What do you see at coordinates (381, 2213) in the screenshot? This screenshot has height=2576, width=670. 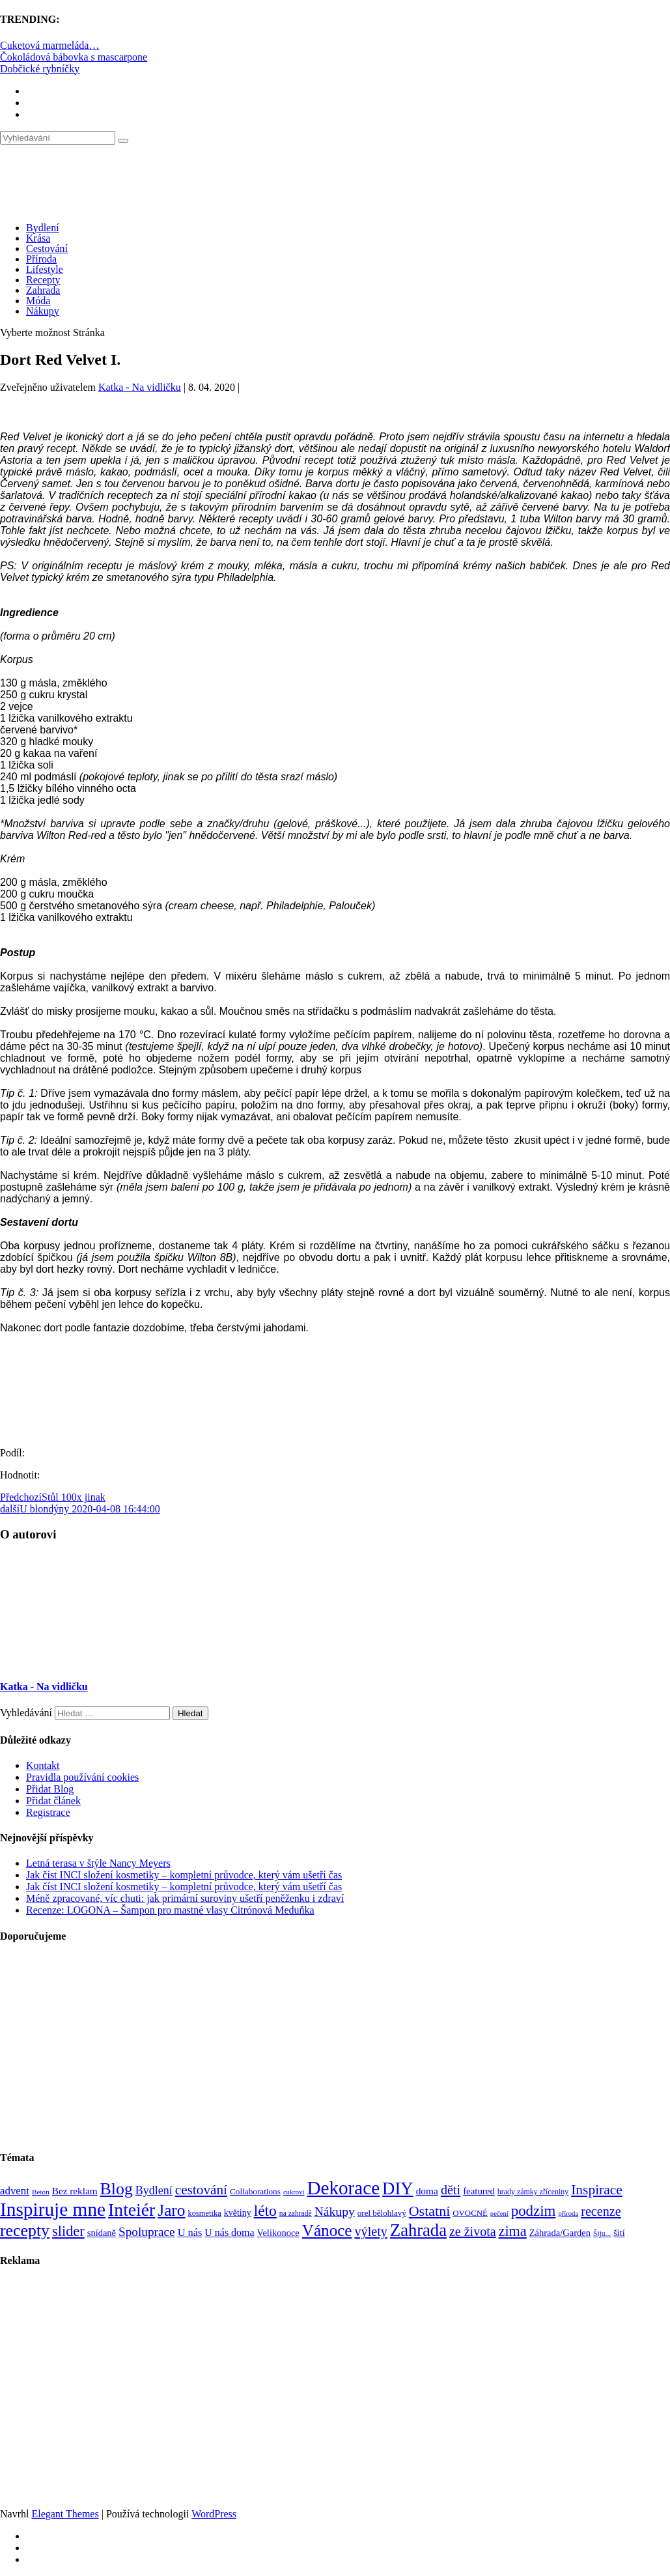 I see `orel bělohlavý [orel bělohlavý (82 položek)]` at bounding box center [381, 2213].